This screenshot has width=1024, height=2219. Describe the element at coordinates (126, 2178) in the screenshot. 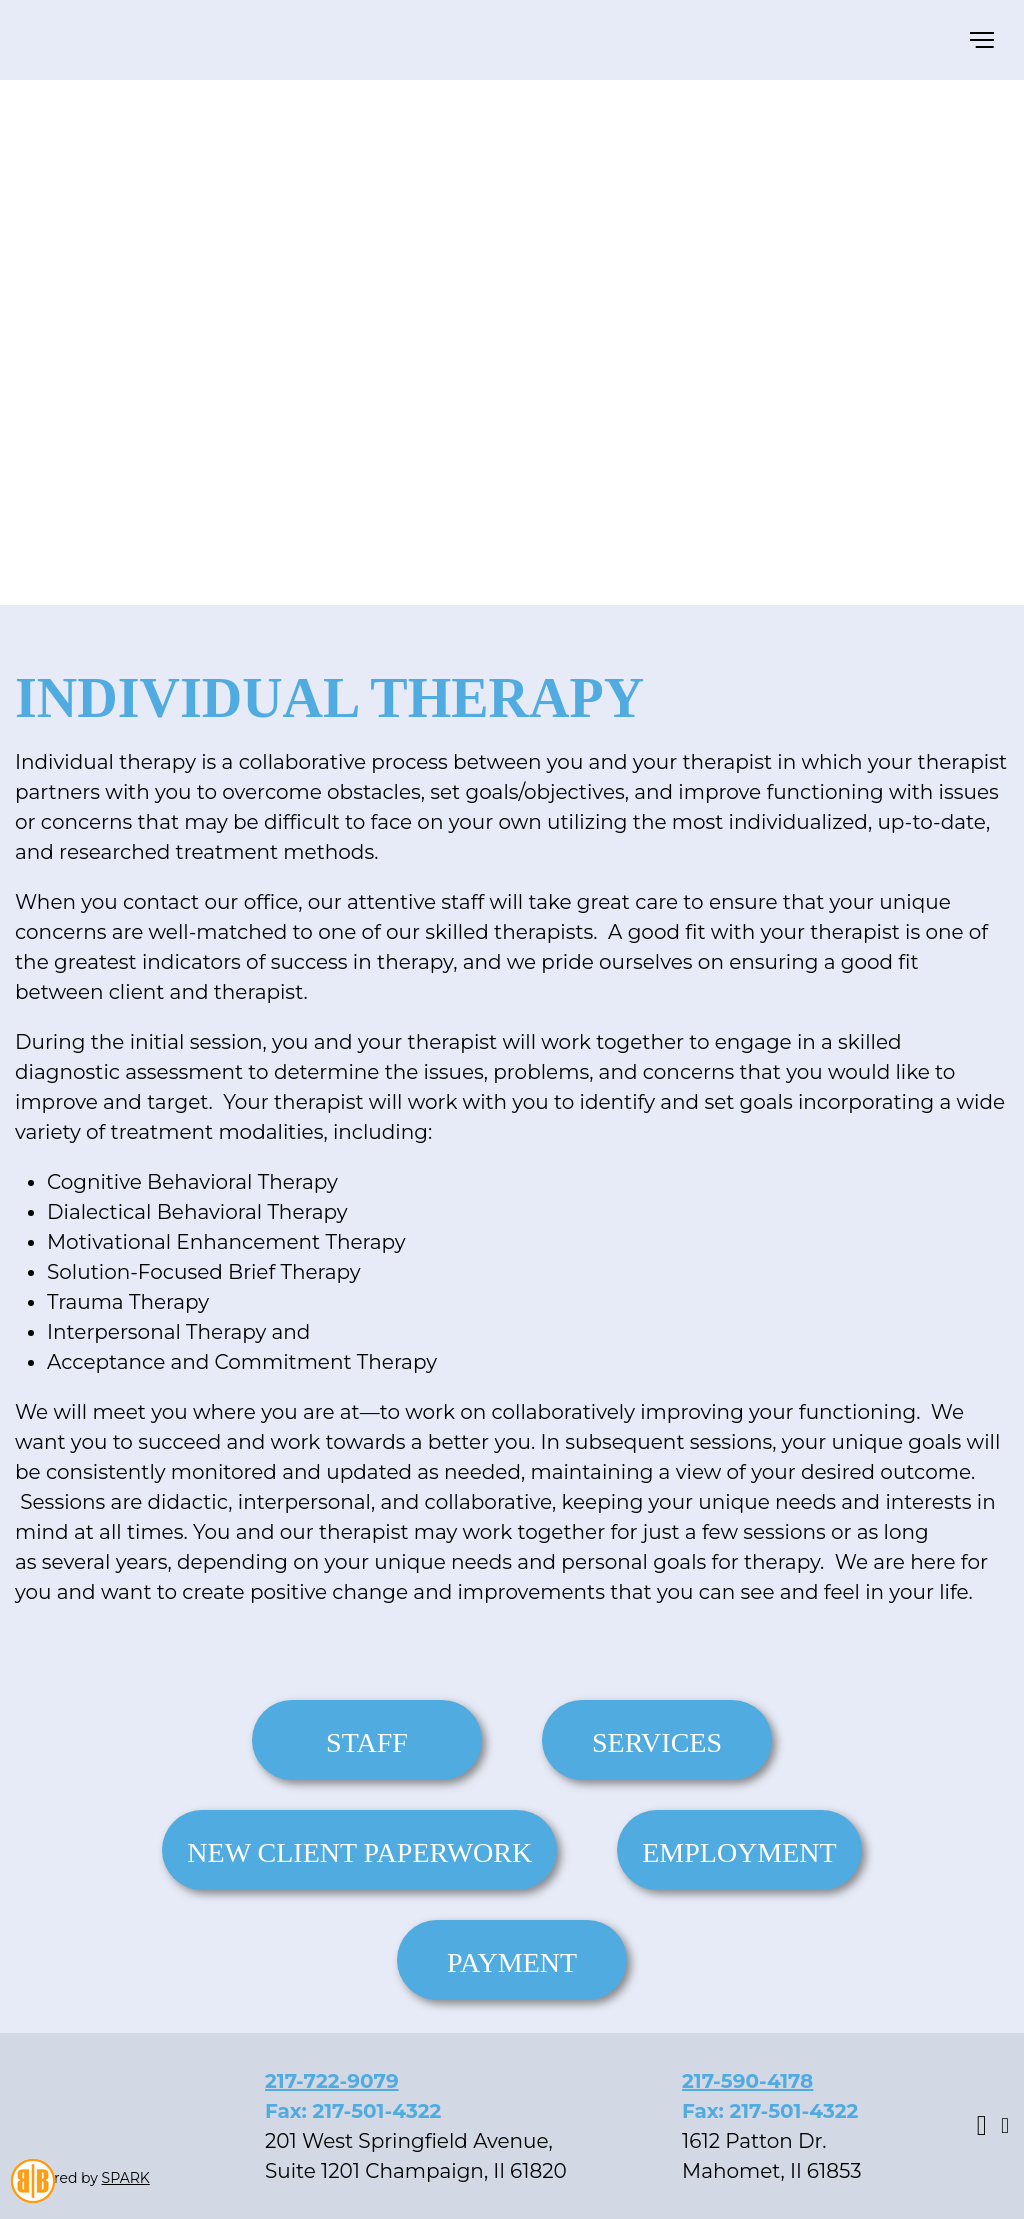

I see `SPARK` at that location.